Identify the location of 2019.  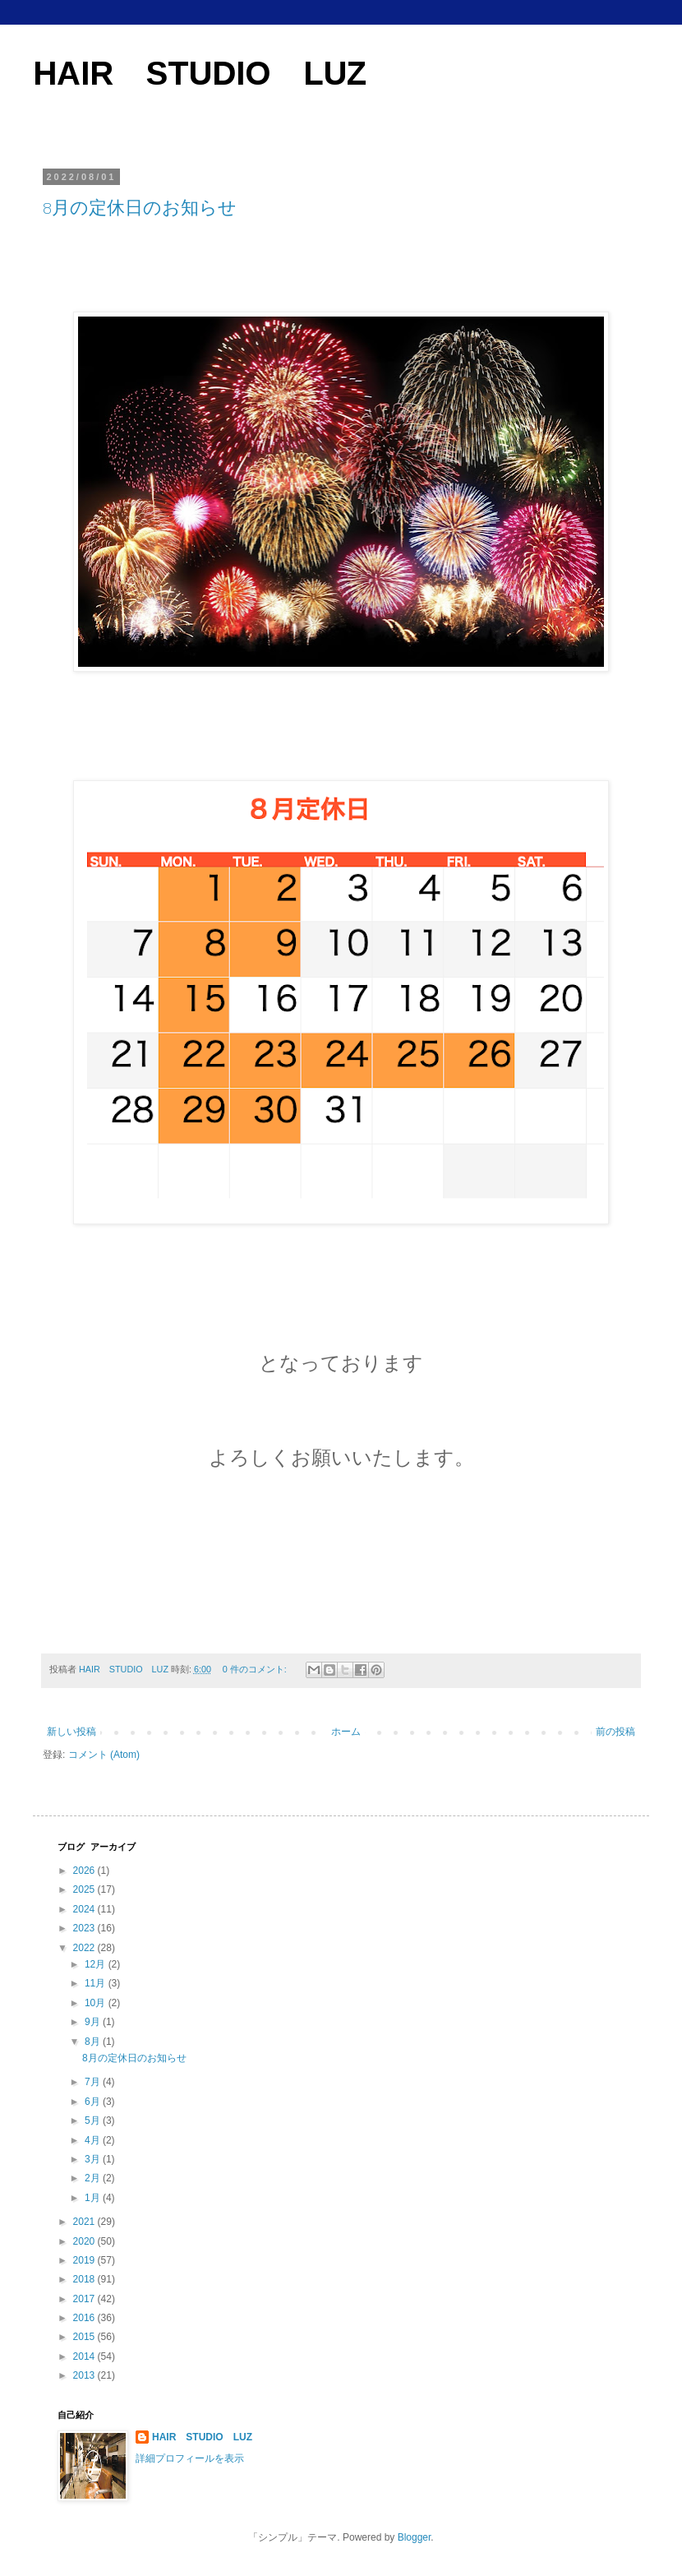
(85, 2260).